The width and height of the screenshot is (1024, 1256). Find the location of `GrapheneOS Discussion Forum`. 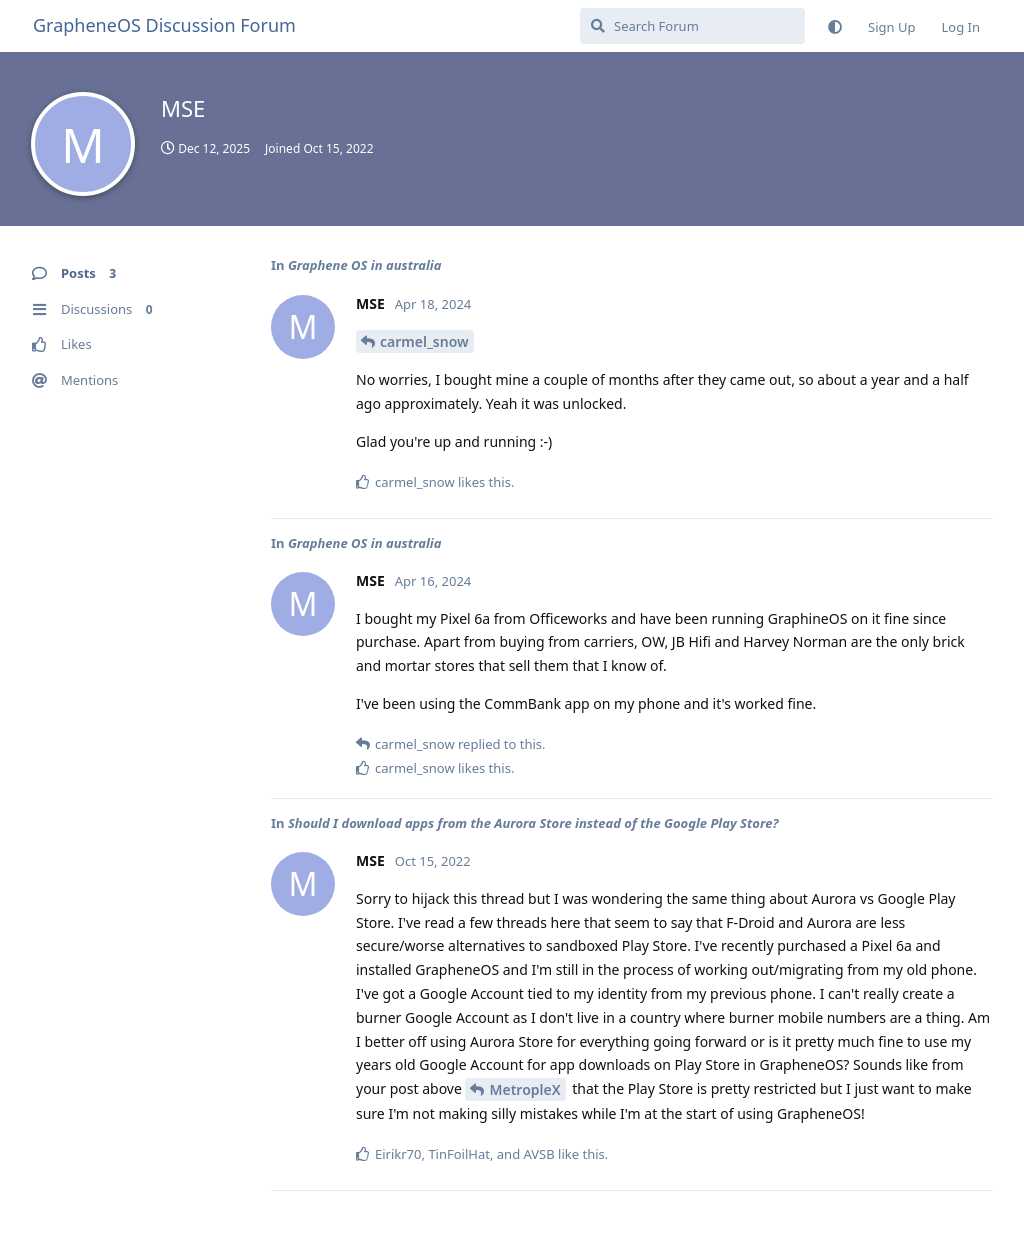

GrapheneOS Discussion Forum is located at coordinates (164, 25).